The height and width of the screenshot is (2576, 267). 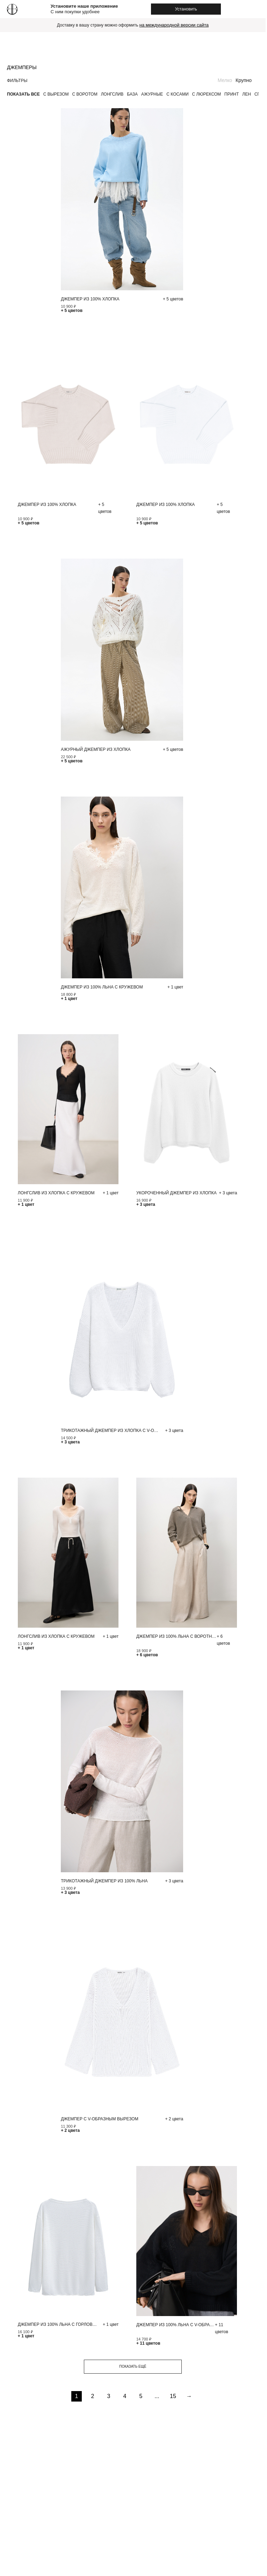 I want to click on Установить, so click(x=186, y=9).